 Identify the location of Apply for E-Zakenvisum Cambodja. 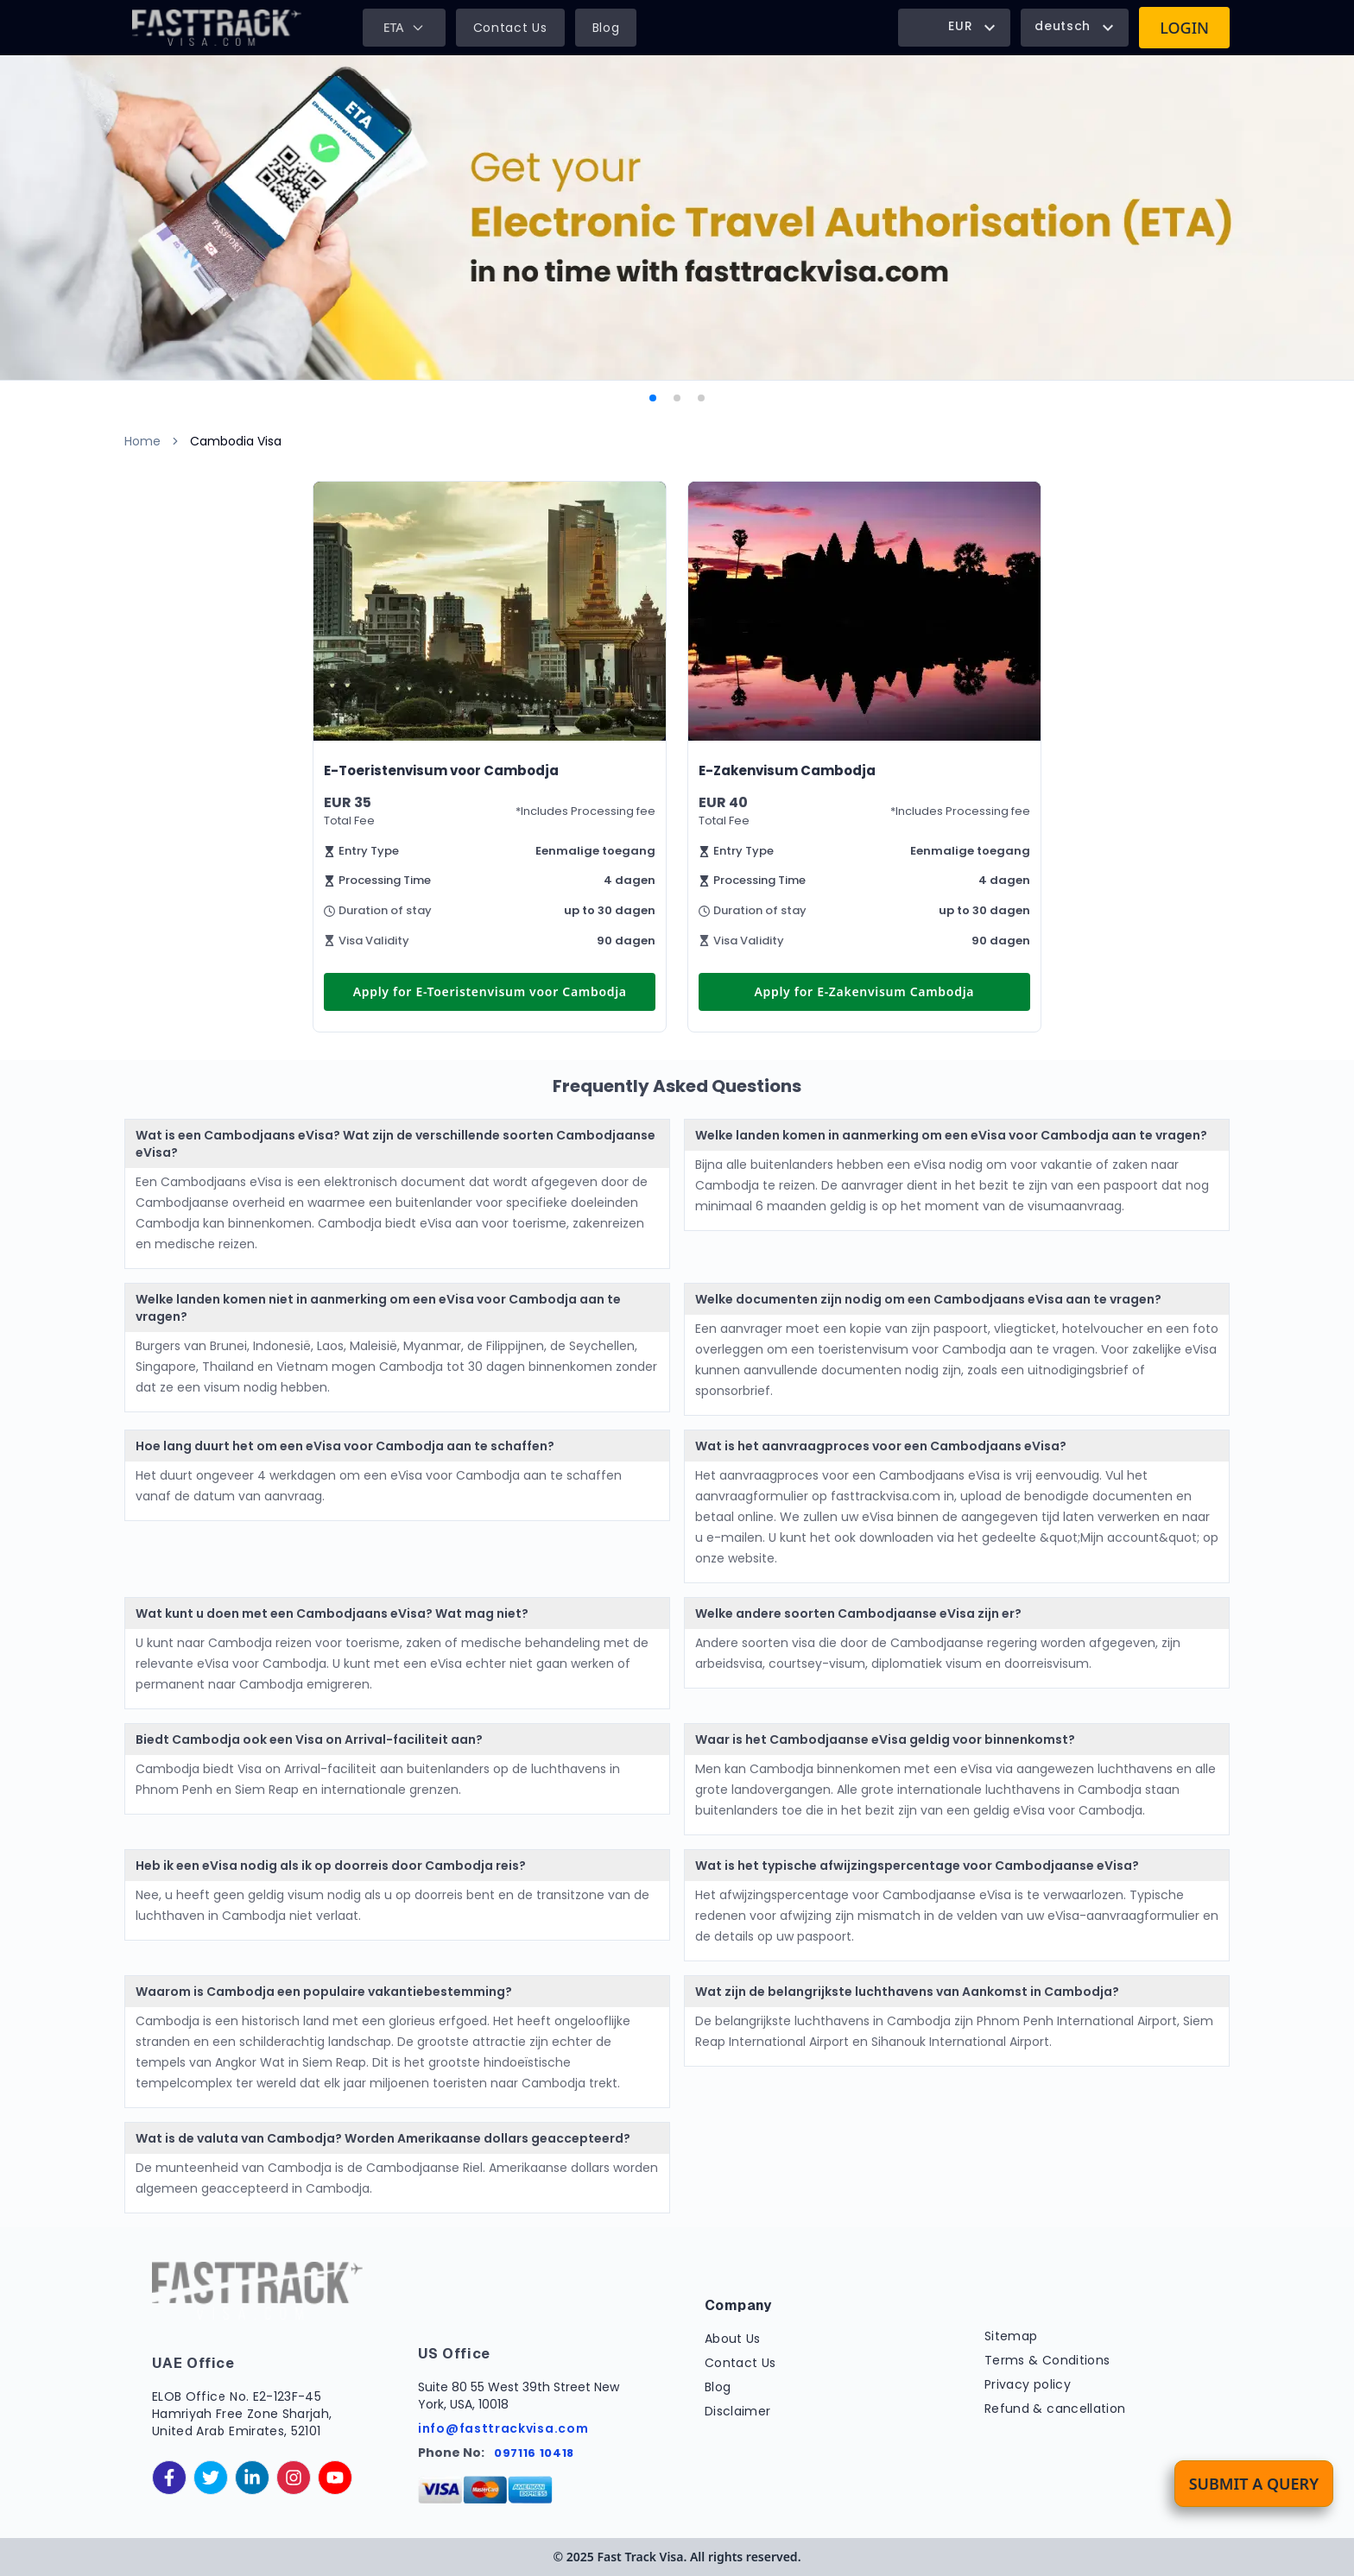
(864, 991).